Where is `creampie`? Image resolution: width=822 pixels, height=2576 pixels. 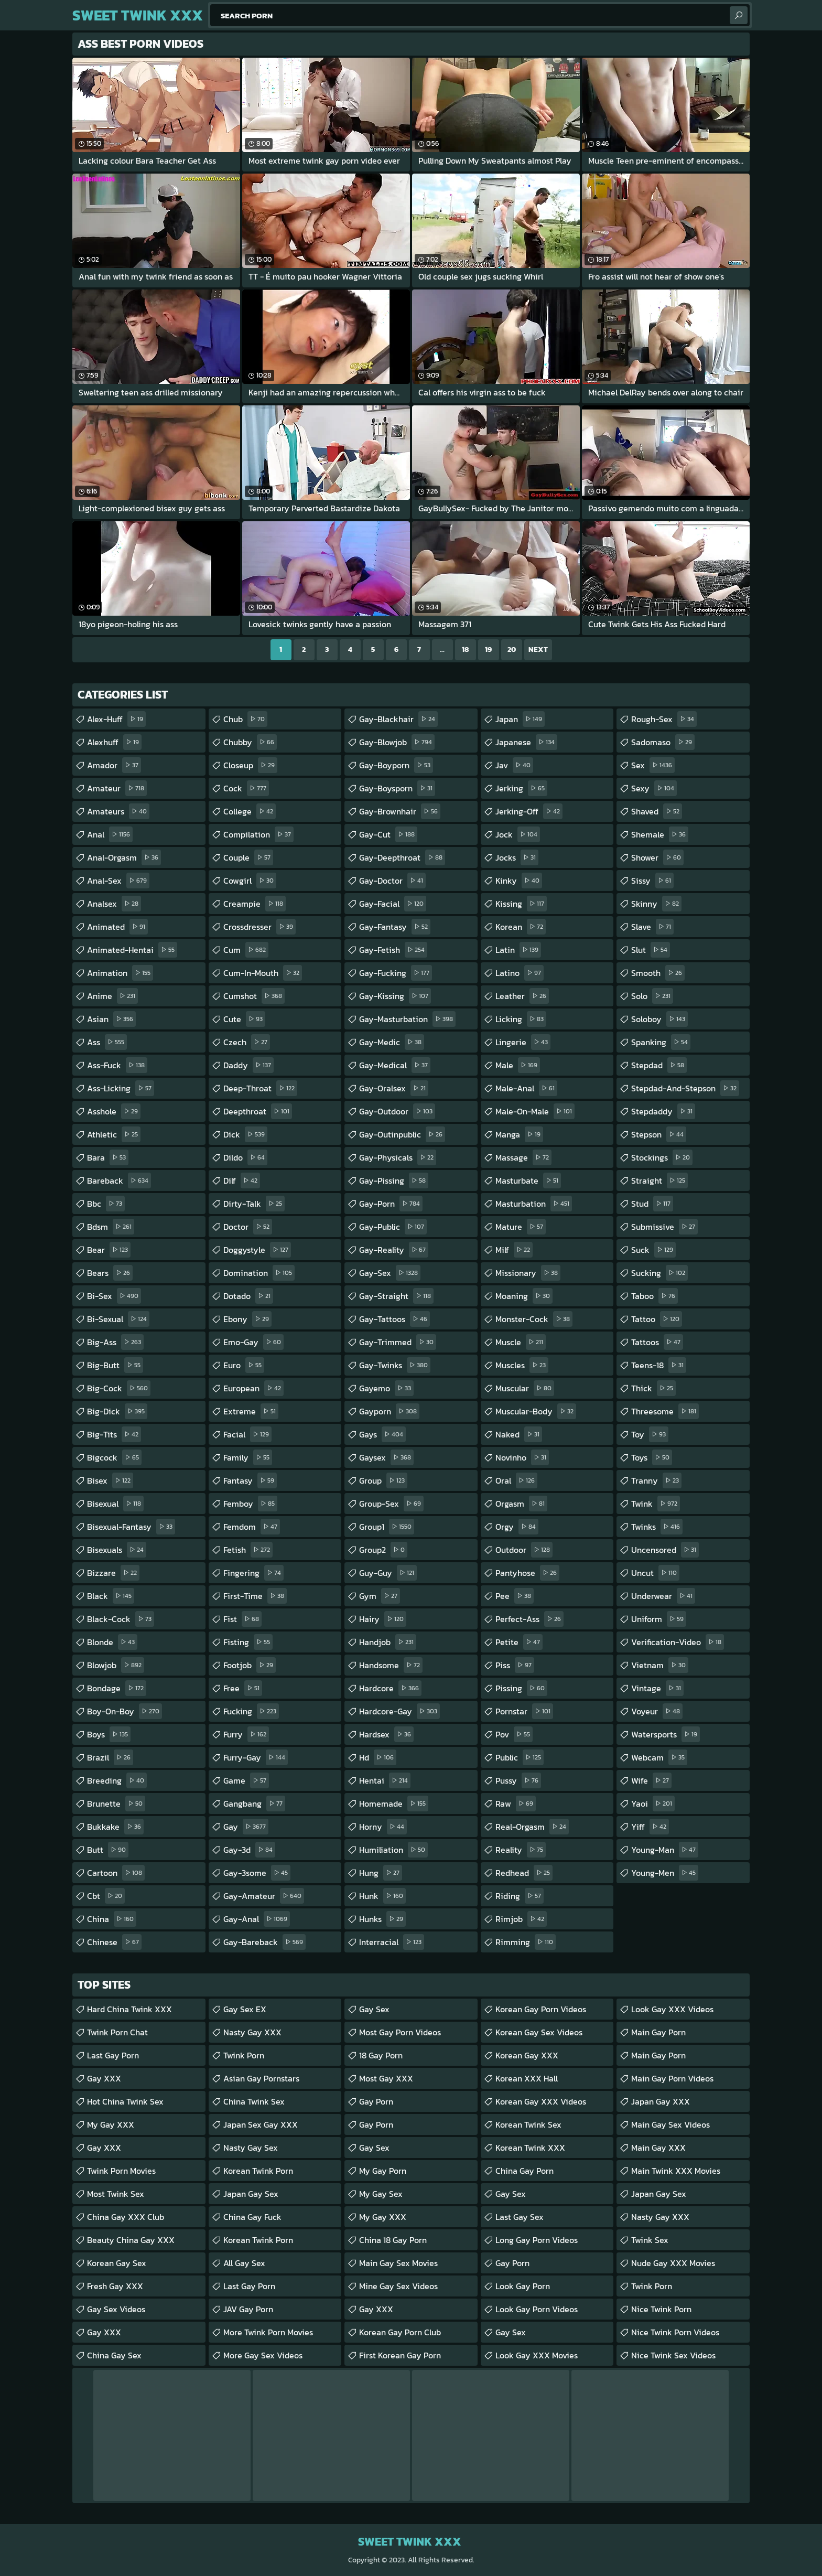
creampie is located at coordinates (254, 903).